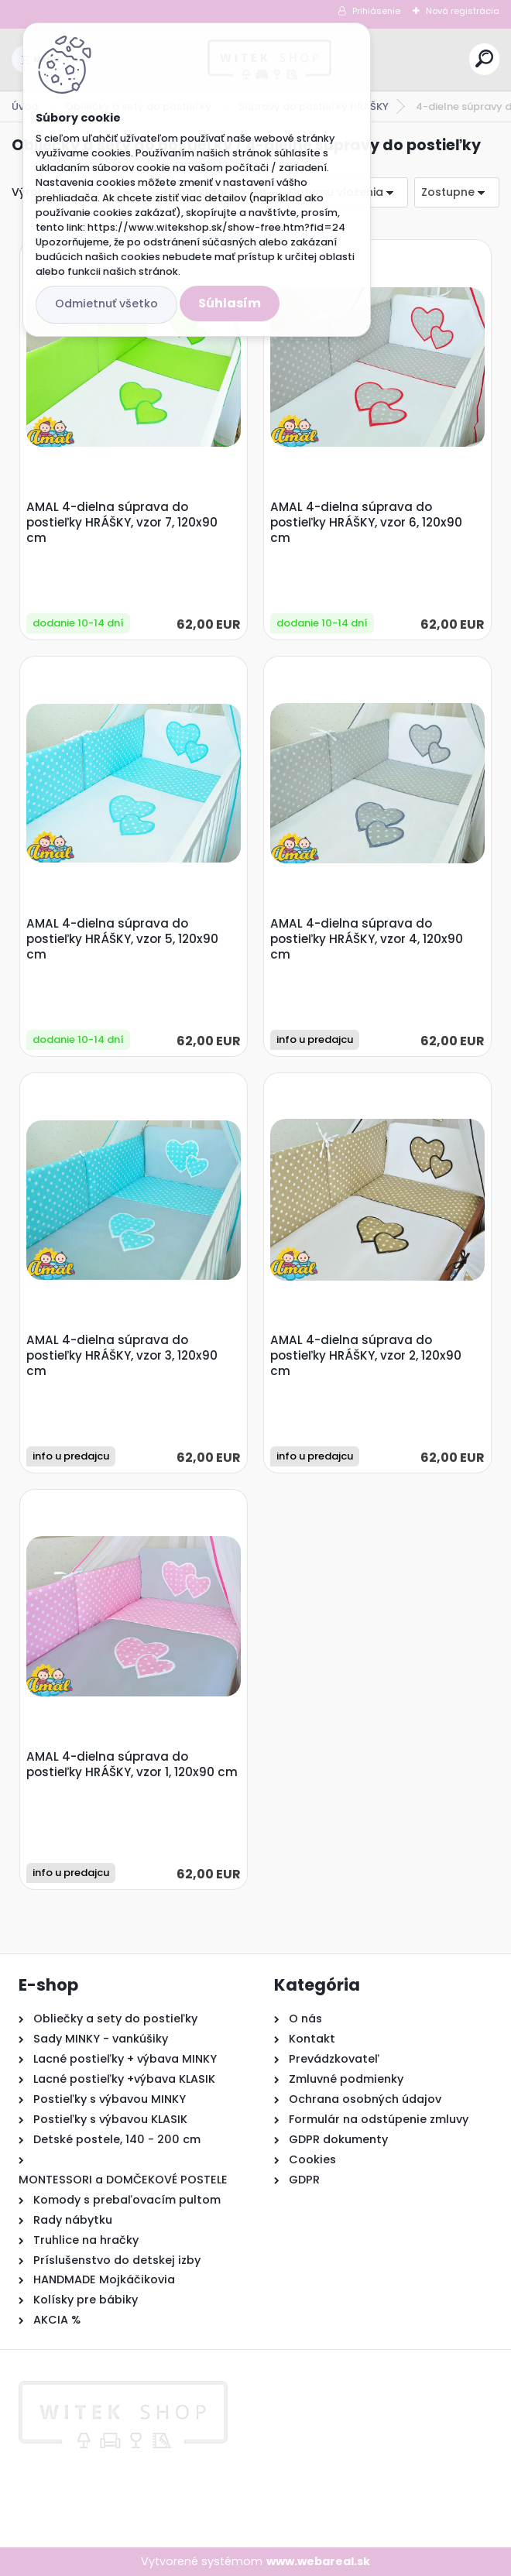 The image size is (511, 2576). I want to click on Odmietnuť všetko, so click(106, 303).